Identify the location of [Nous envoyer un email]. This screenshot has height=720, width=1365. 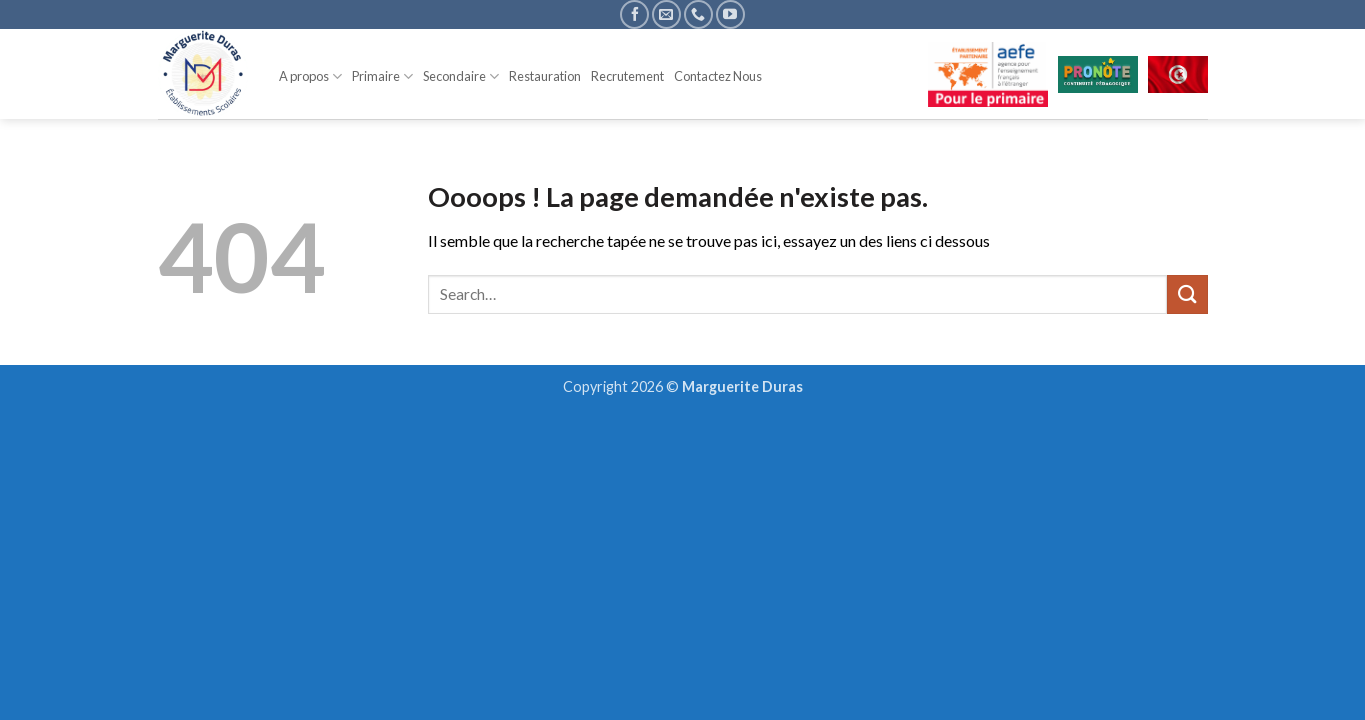
(666, 14).